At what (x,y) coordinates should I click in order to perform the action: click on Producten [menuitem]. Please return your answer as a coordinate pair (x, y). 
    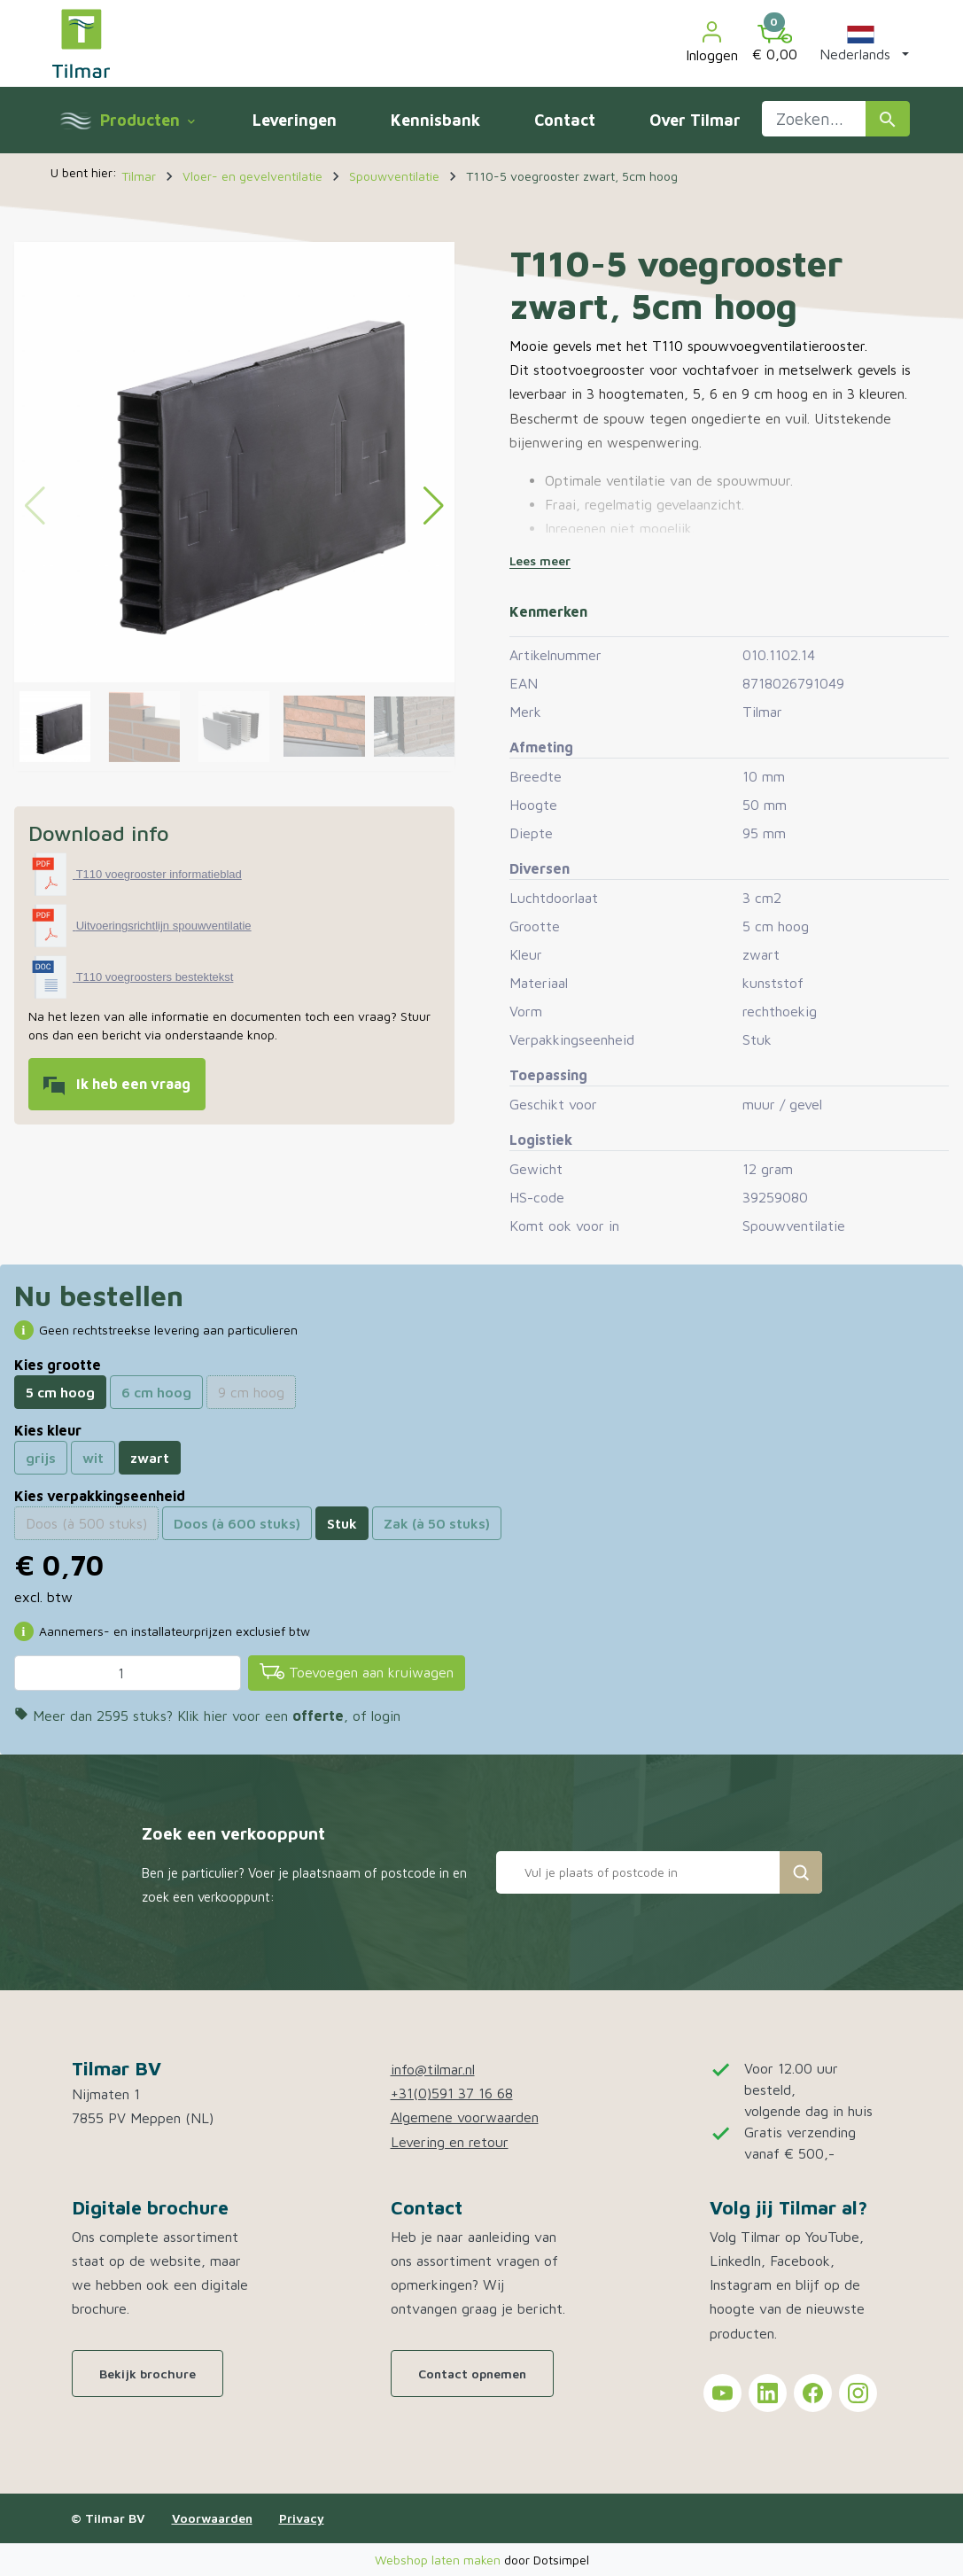
    Looking at the image, I should click on (147, 120).